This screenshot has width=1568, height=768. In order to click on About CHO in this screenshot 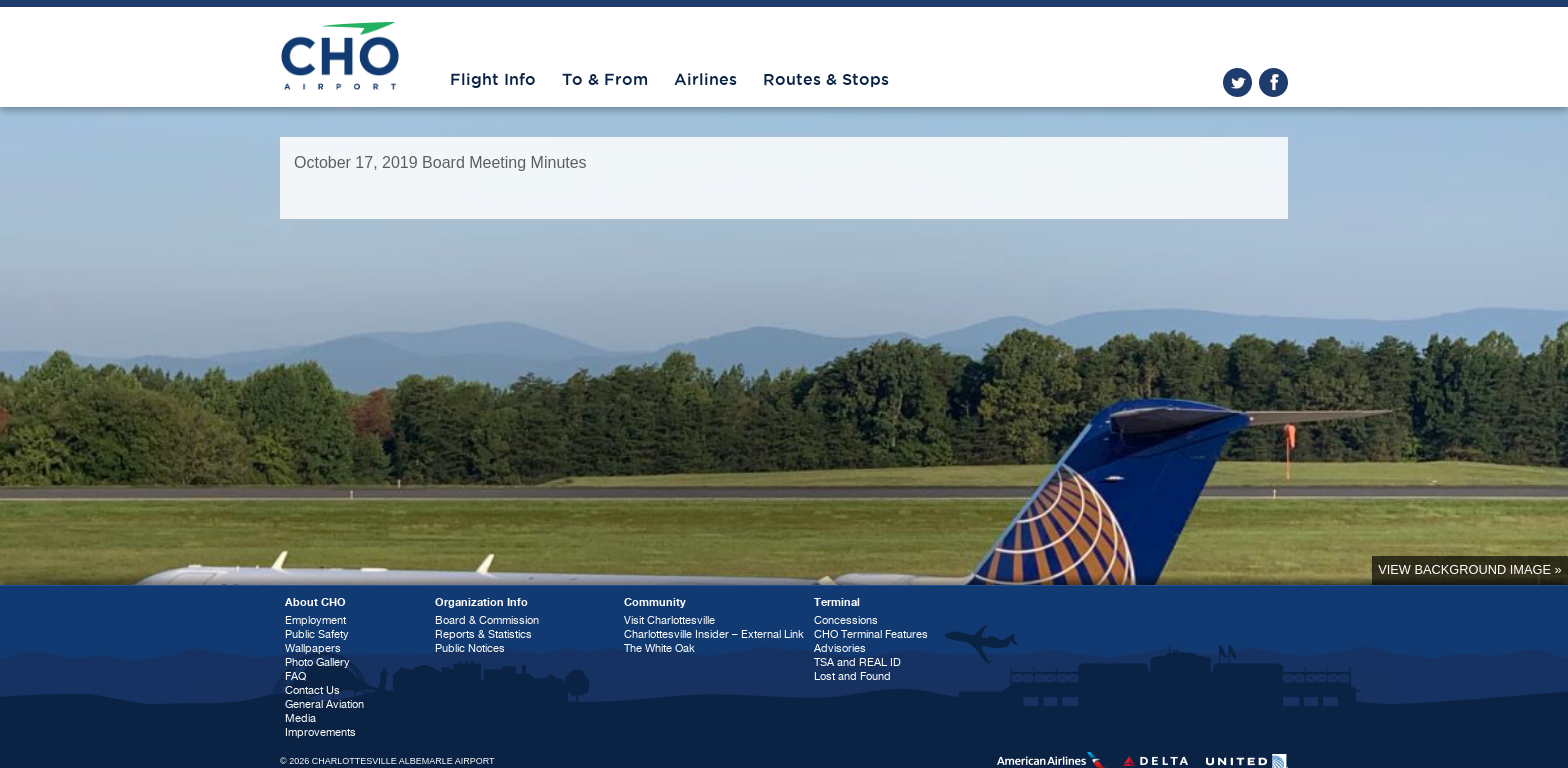, I will do `click(315, 602)`.